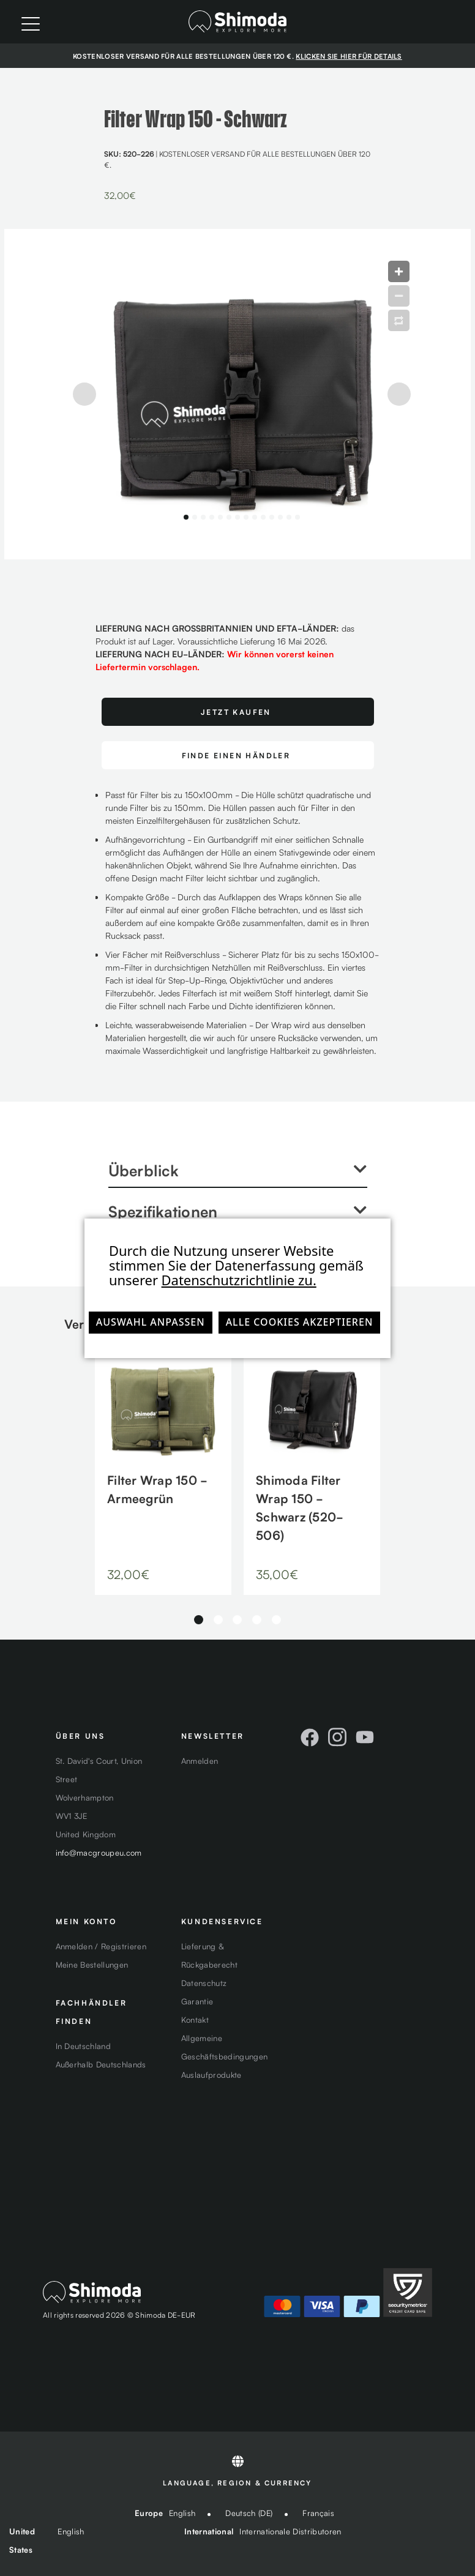  Describe the element at coordinates (200, 1760) in the screenshot. I see `Anmelden` at that location.